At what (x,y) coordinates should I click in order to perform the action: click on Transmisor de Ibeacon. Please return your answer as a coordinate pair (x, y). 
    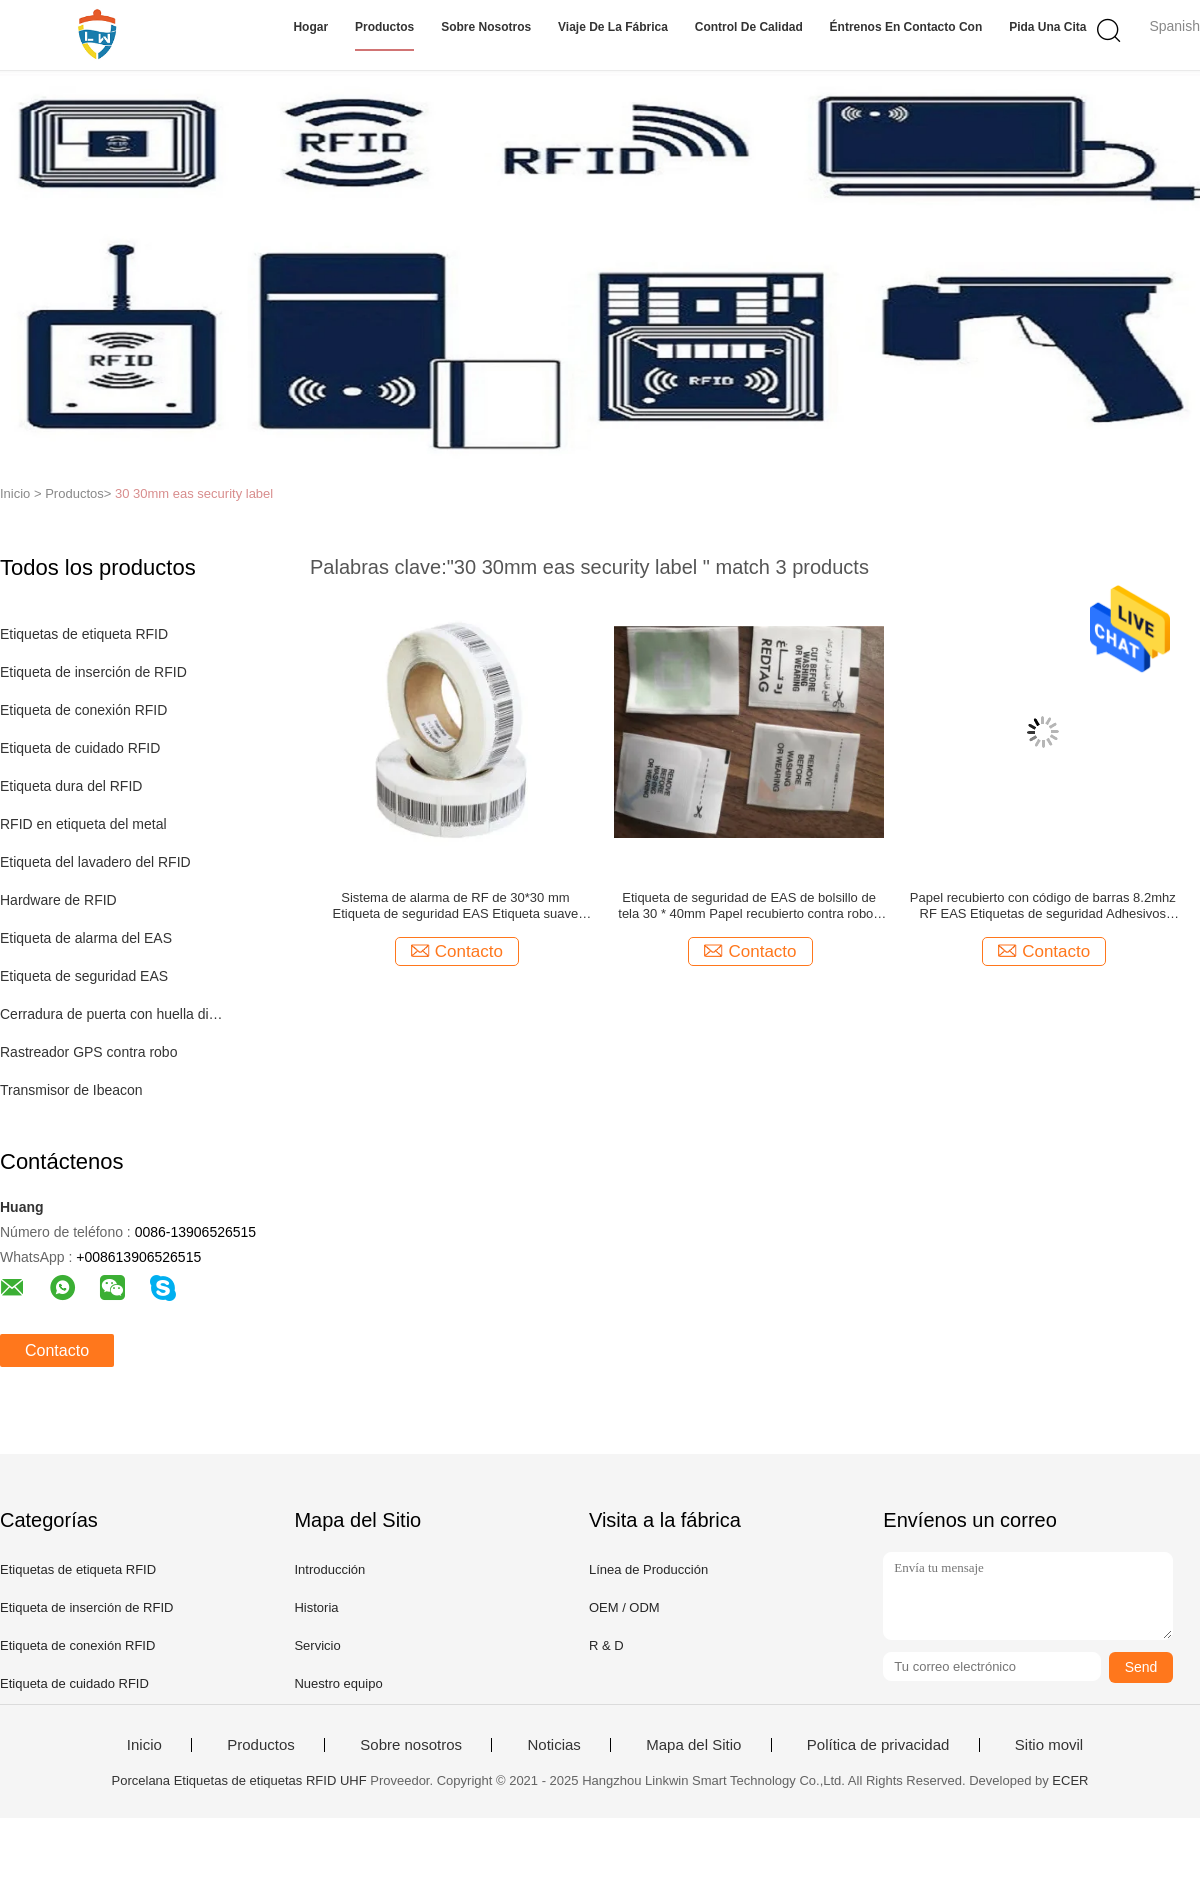
    Looking at the image, I should click on (71, 1090).